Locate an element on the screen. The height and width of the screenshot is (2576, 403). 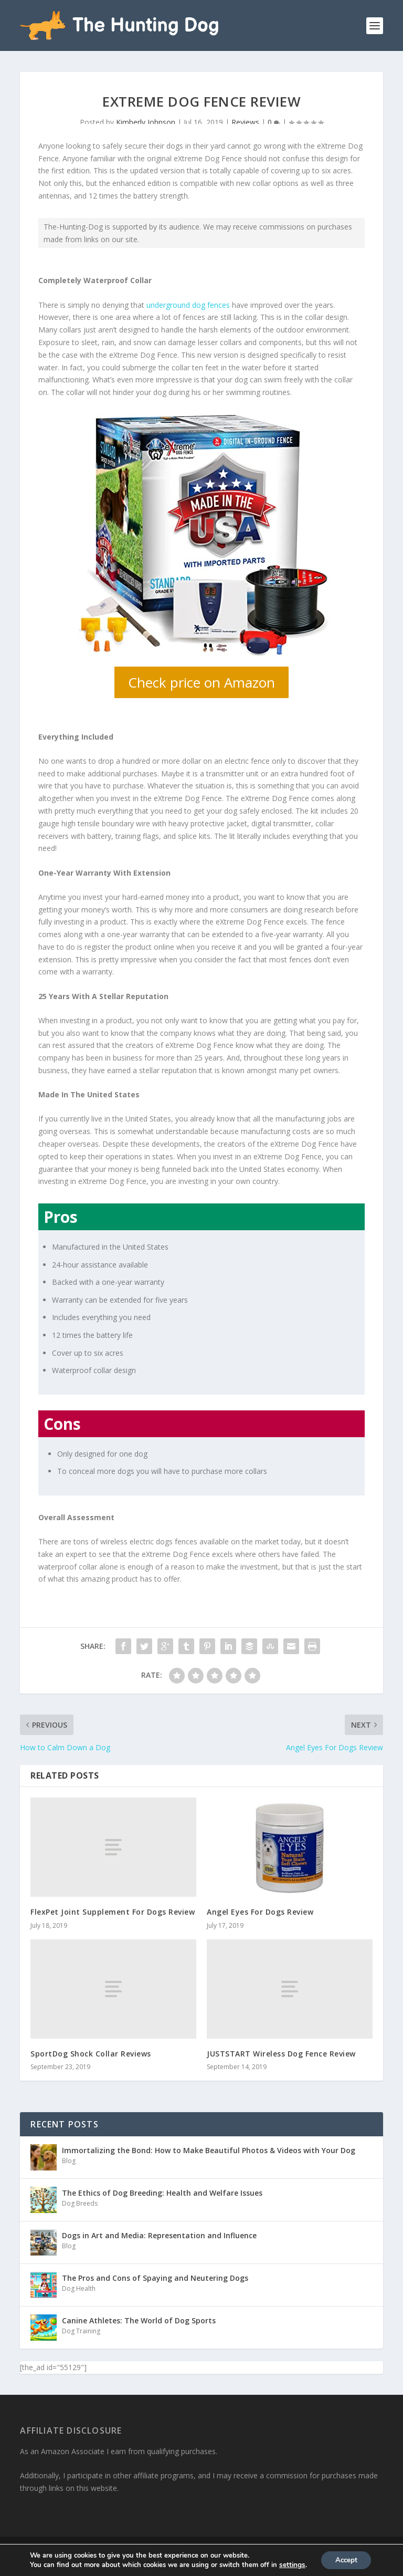
Immortalizing the Bond: How to Make Beautiful Photos & Videos with Your Dog is located at coordinates (208, 2149).